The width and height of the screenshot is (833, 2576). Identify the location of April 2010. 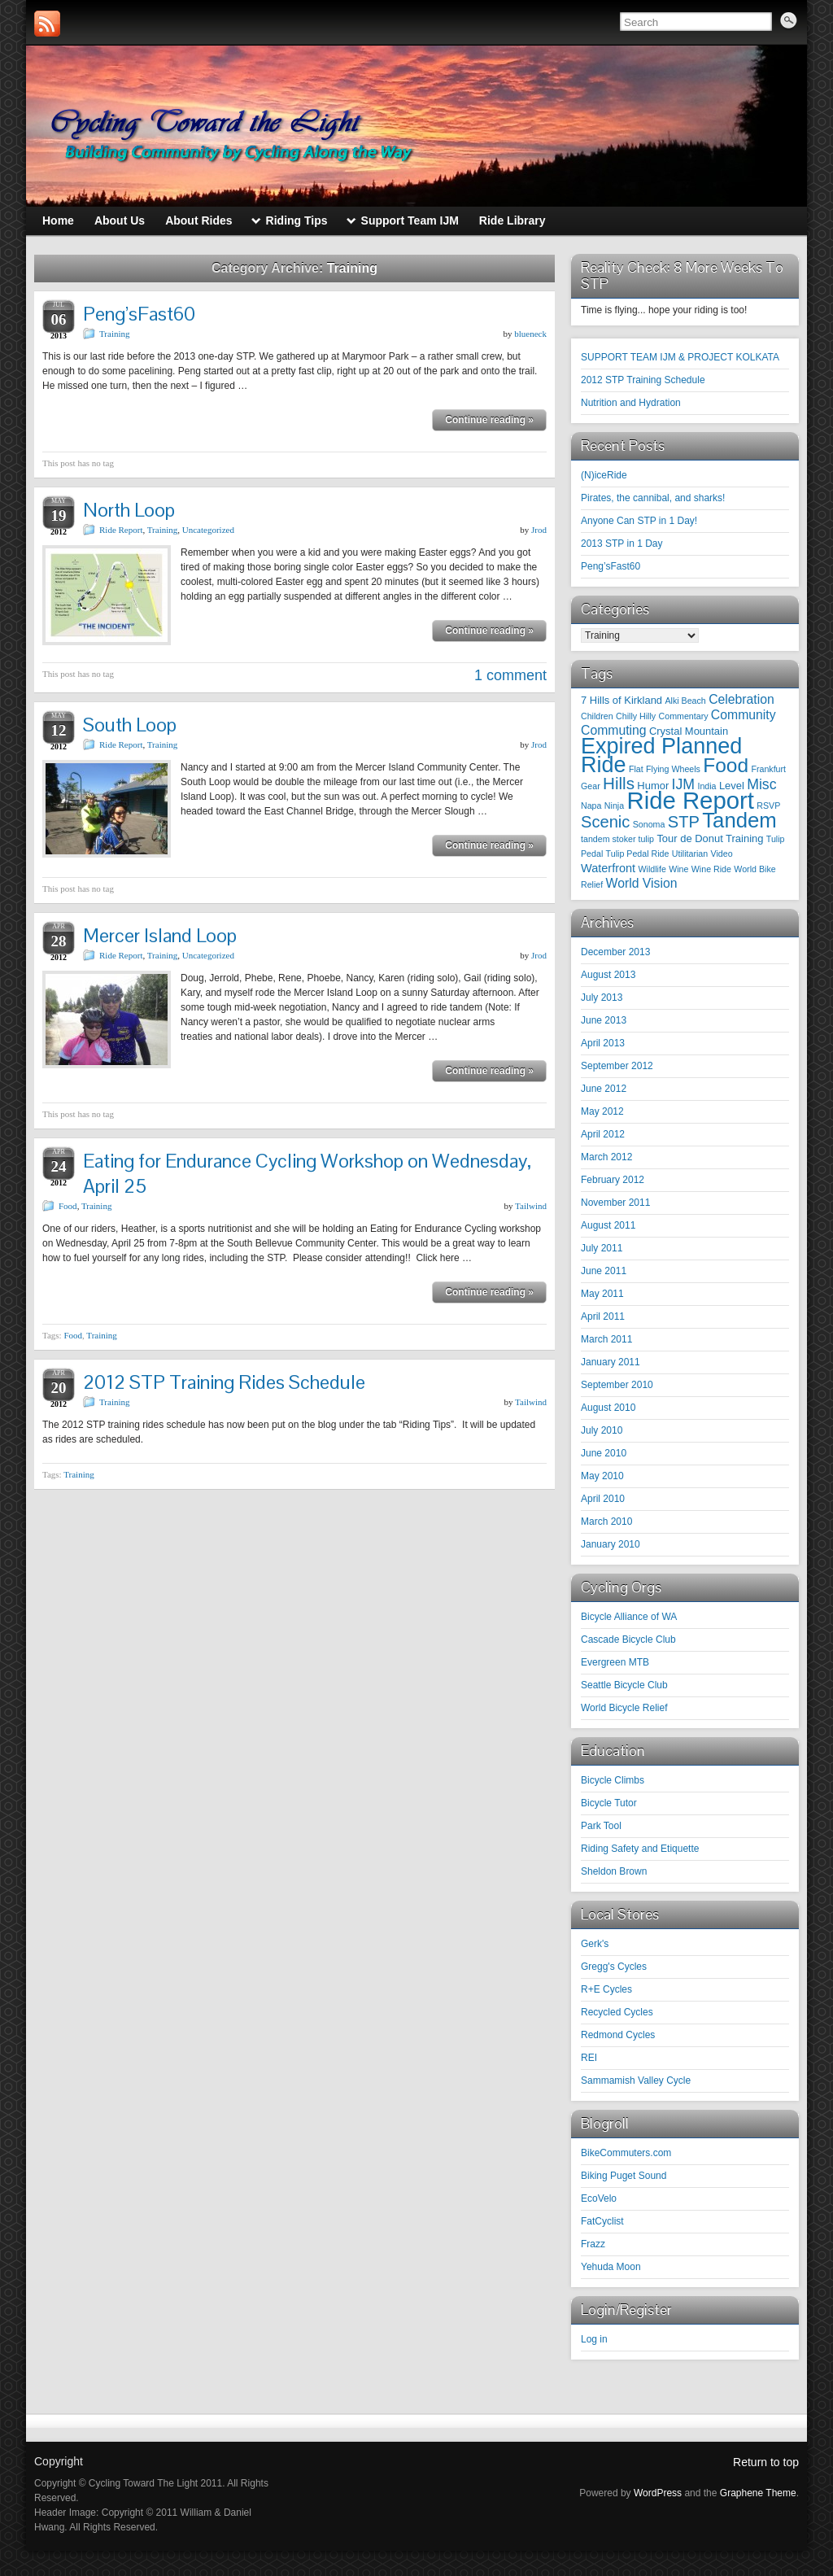
(603, 1498).